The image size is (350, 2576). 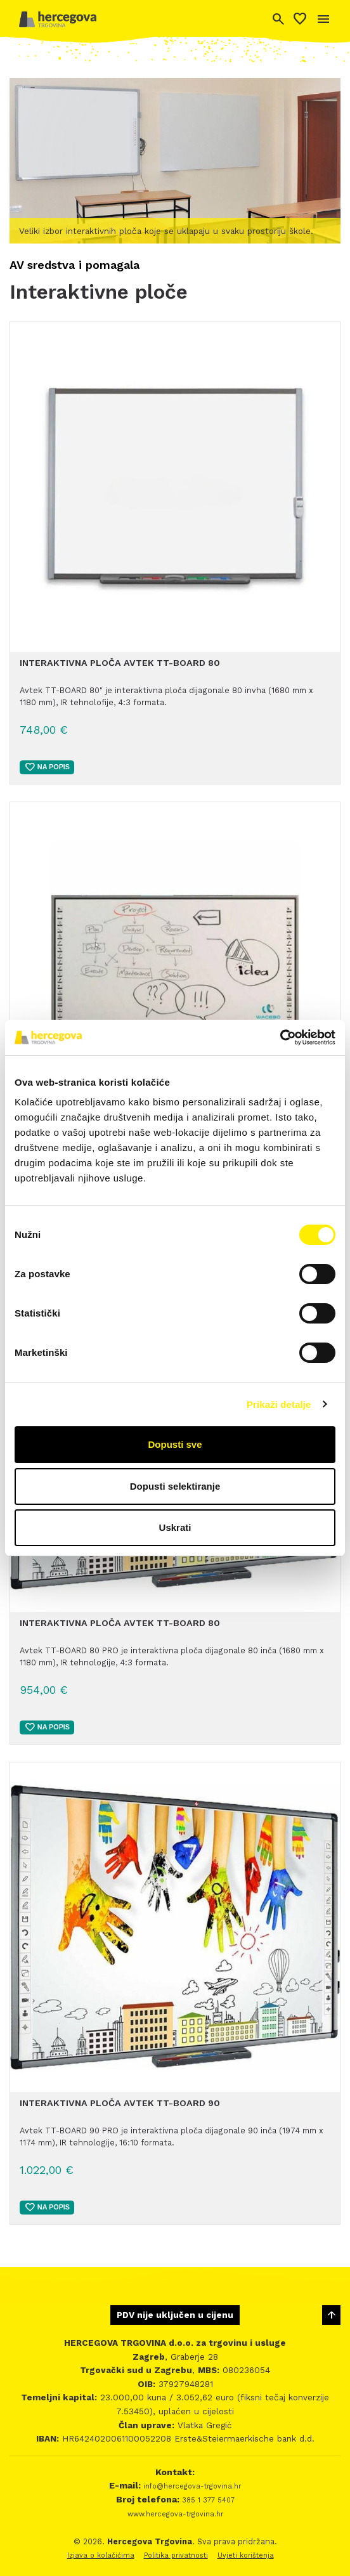 What do you see at coordinates (175, 2514) in the screenshot?
I see `www.hercegova-trgovina.hr` at bounding box center [175, 2514].